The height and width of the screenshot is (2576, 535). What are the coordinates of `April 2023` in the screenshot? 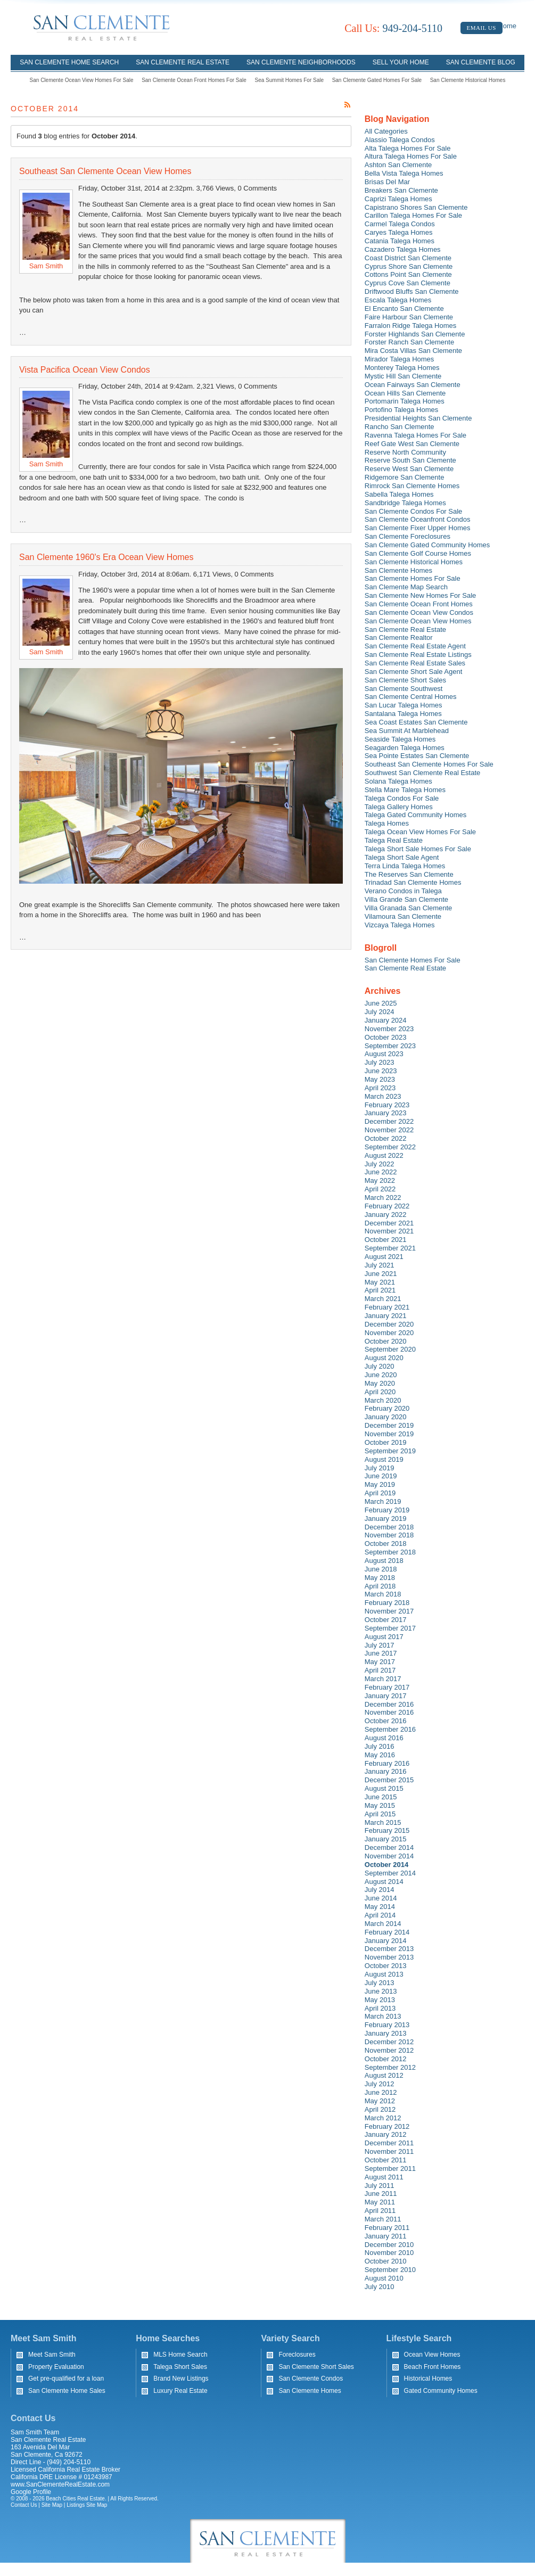 It's located at (380, 1088).